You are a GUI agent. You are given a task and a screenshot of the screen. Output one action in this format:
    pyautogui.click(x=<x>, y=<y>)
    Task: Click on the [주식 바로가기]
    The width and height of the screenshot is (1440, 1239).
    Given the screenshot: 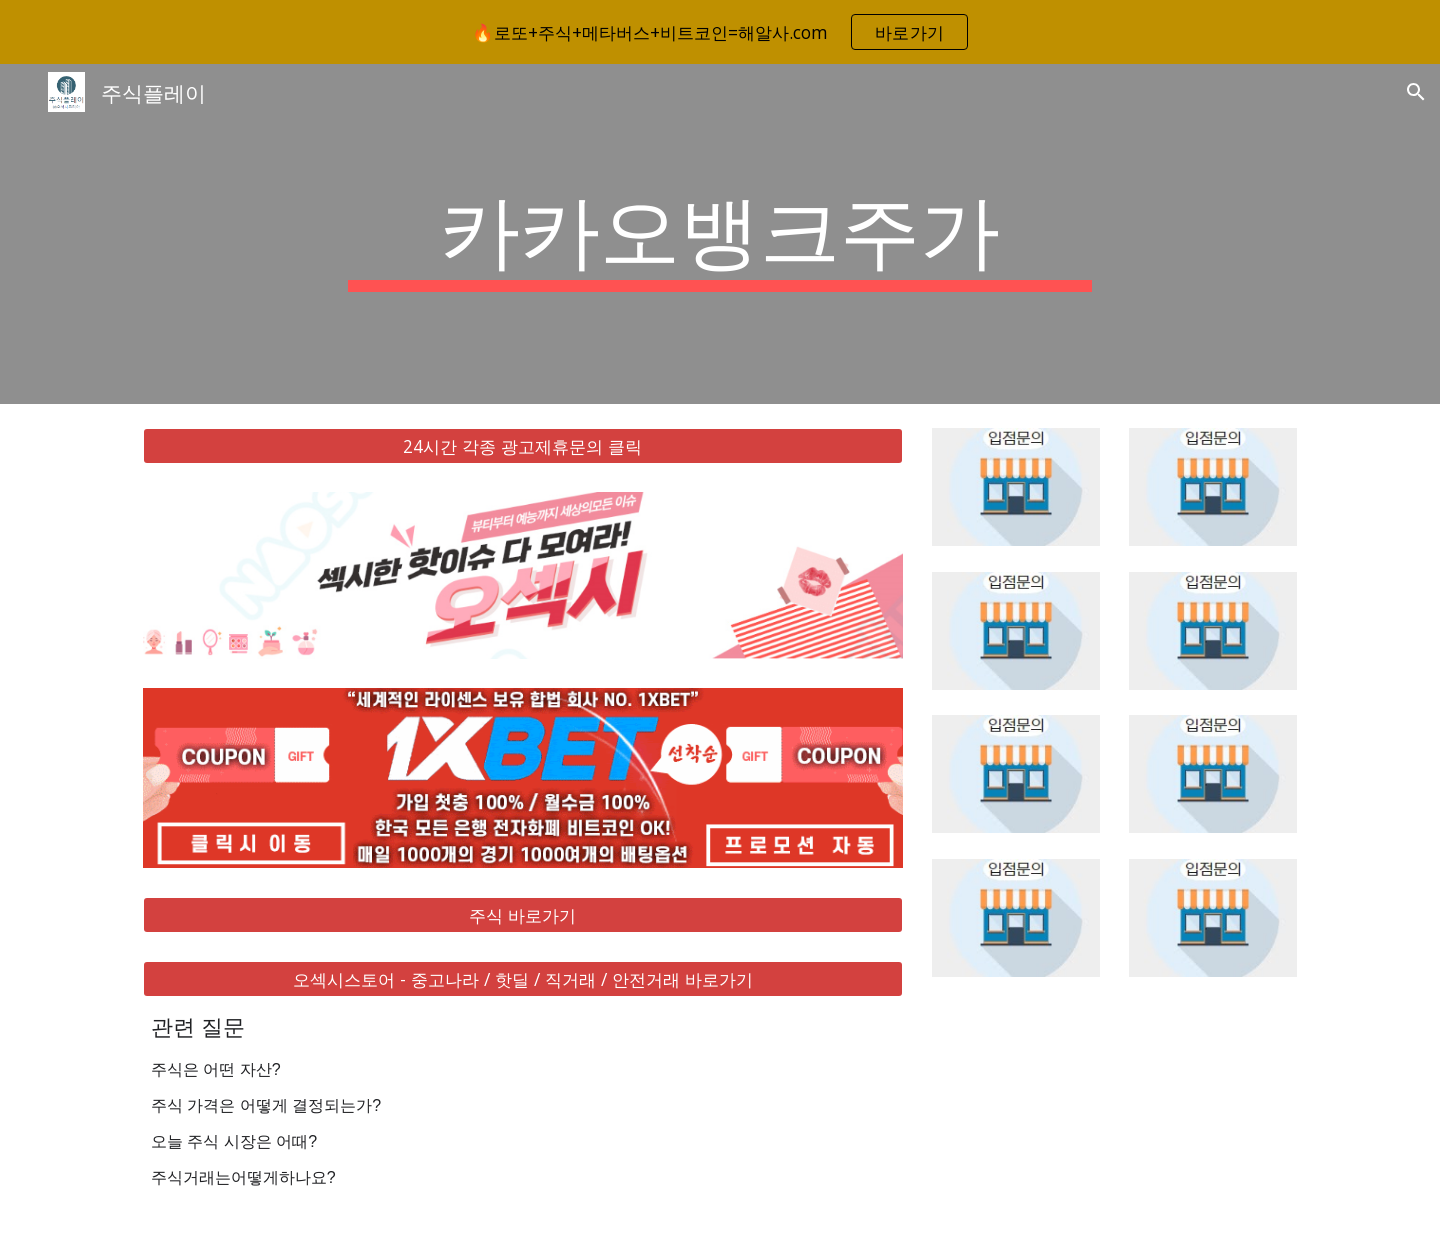 What is the action you would take?
    pyautogui.click(x=523, y=914)
    